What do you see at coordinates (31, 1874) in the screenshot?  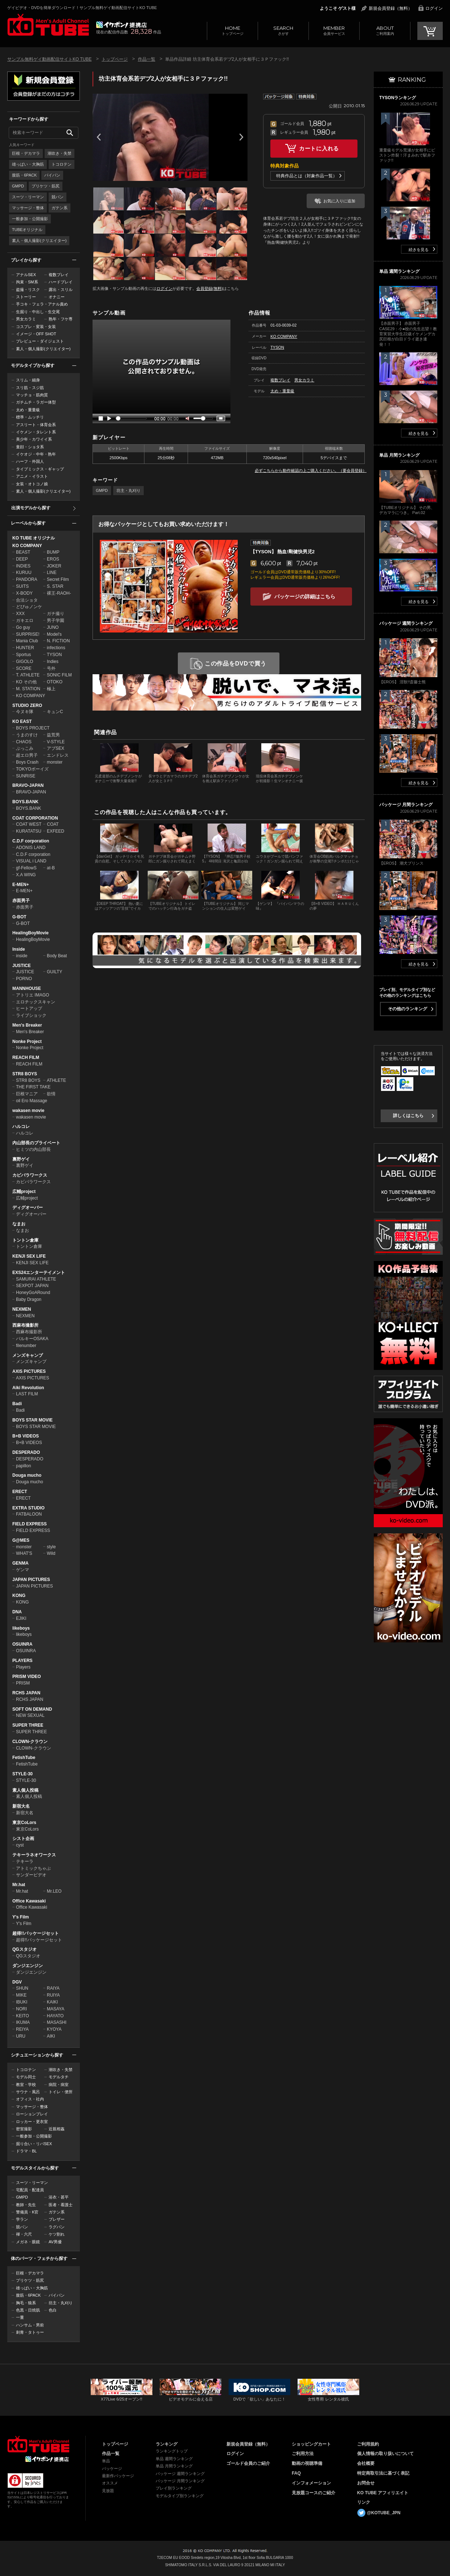 I see `サンダービデオ` at bounding box center [31, 1874].